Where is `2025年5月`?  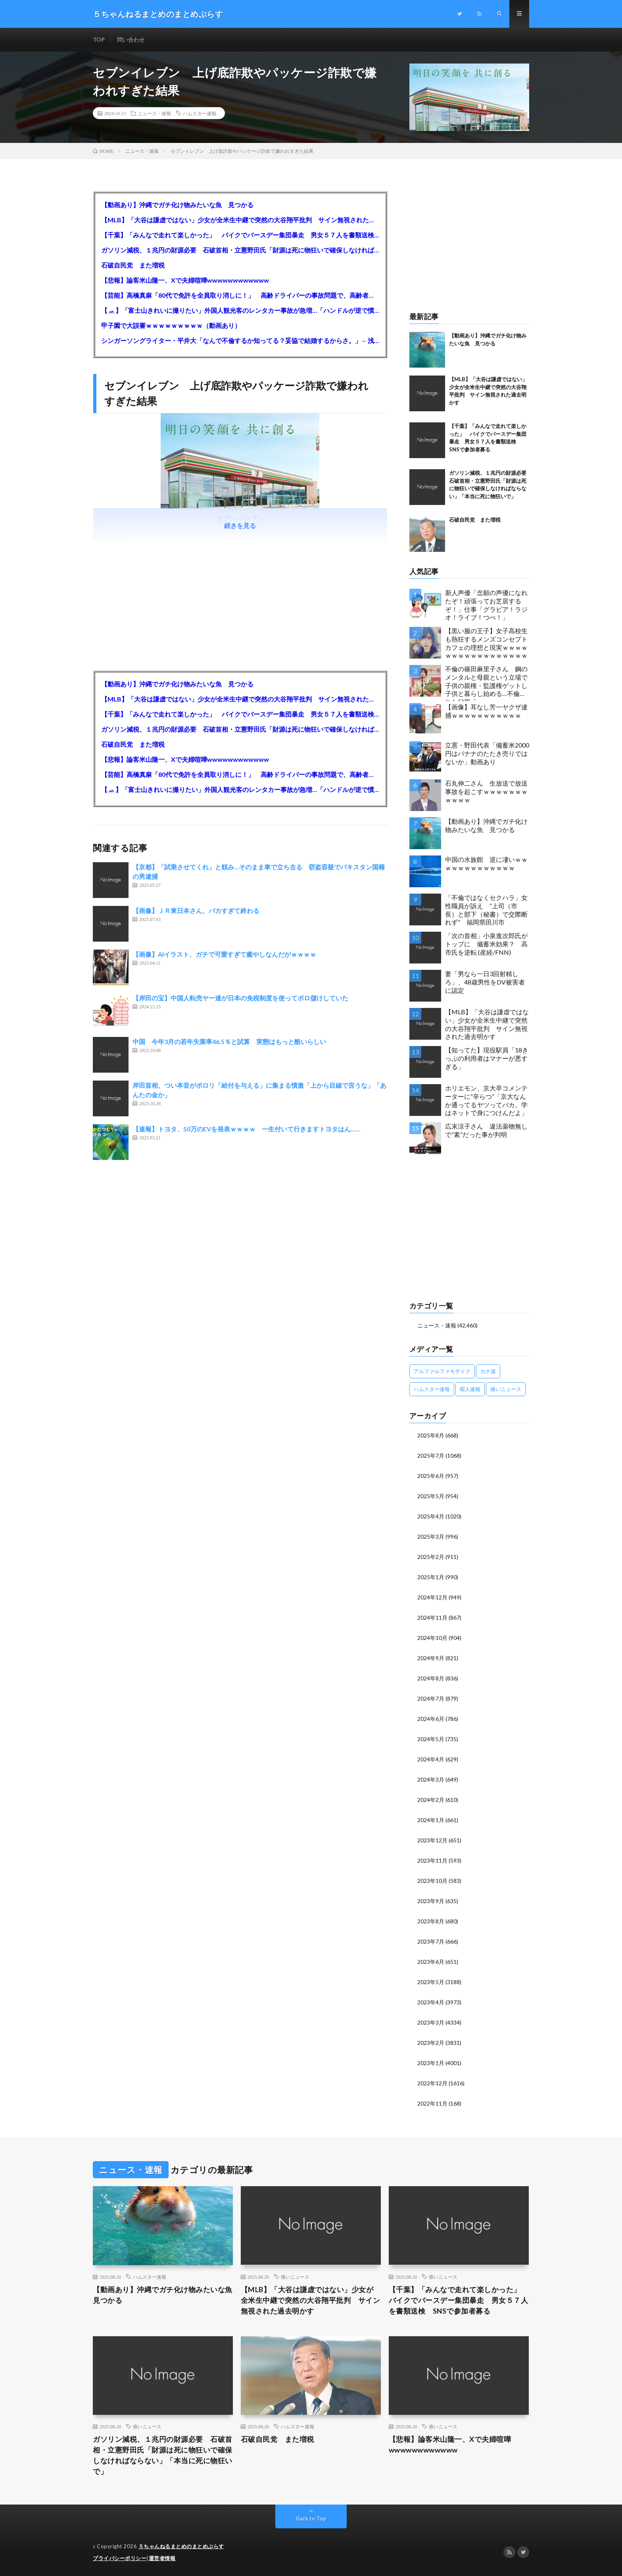
2025年5月 is located at coordinates (430, 1496).